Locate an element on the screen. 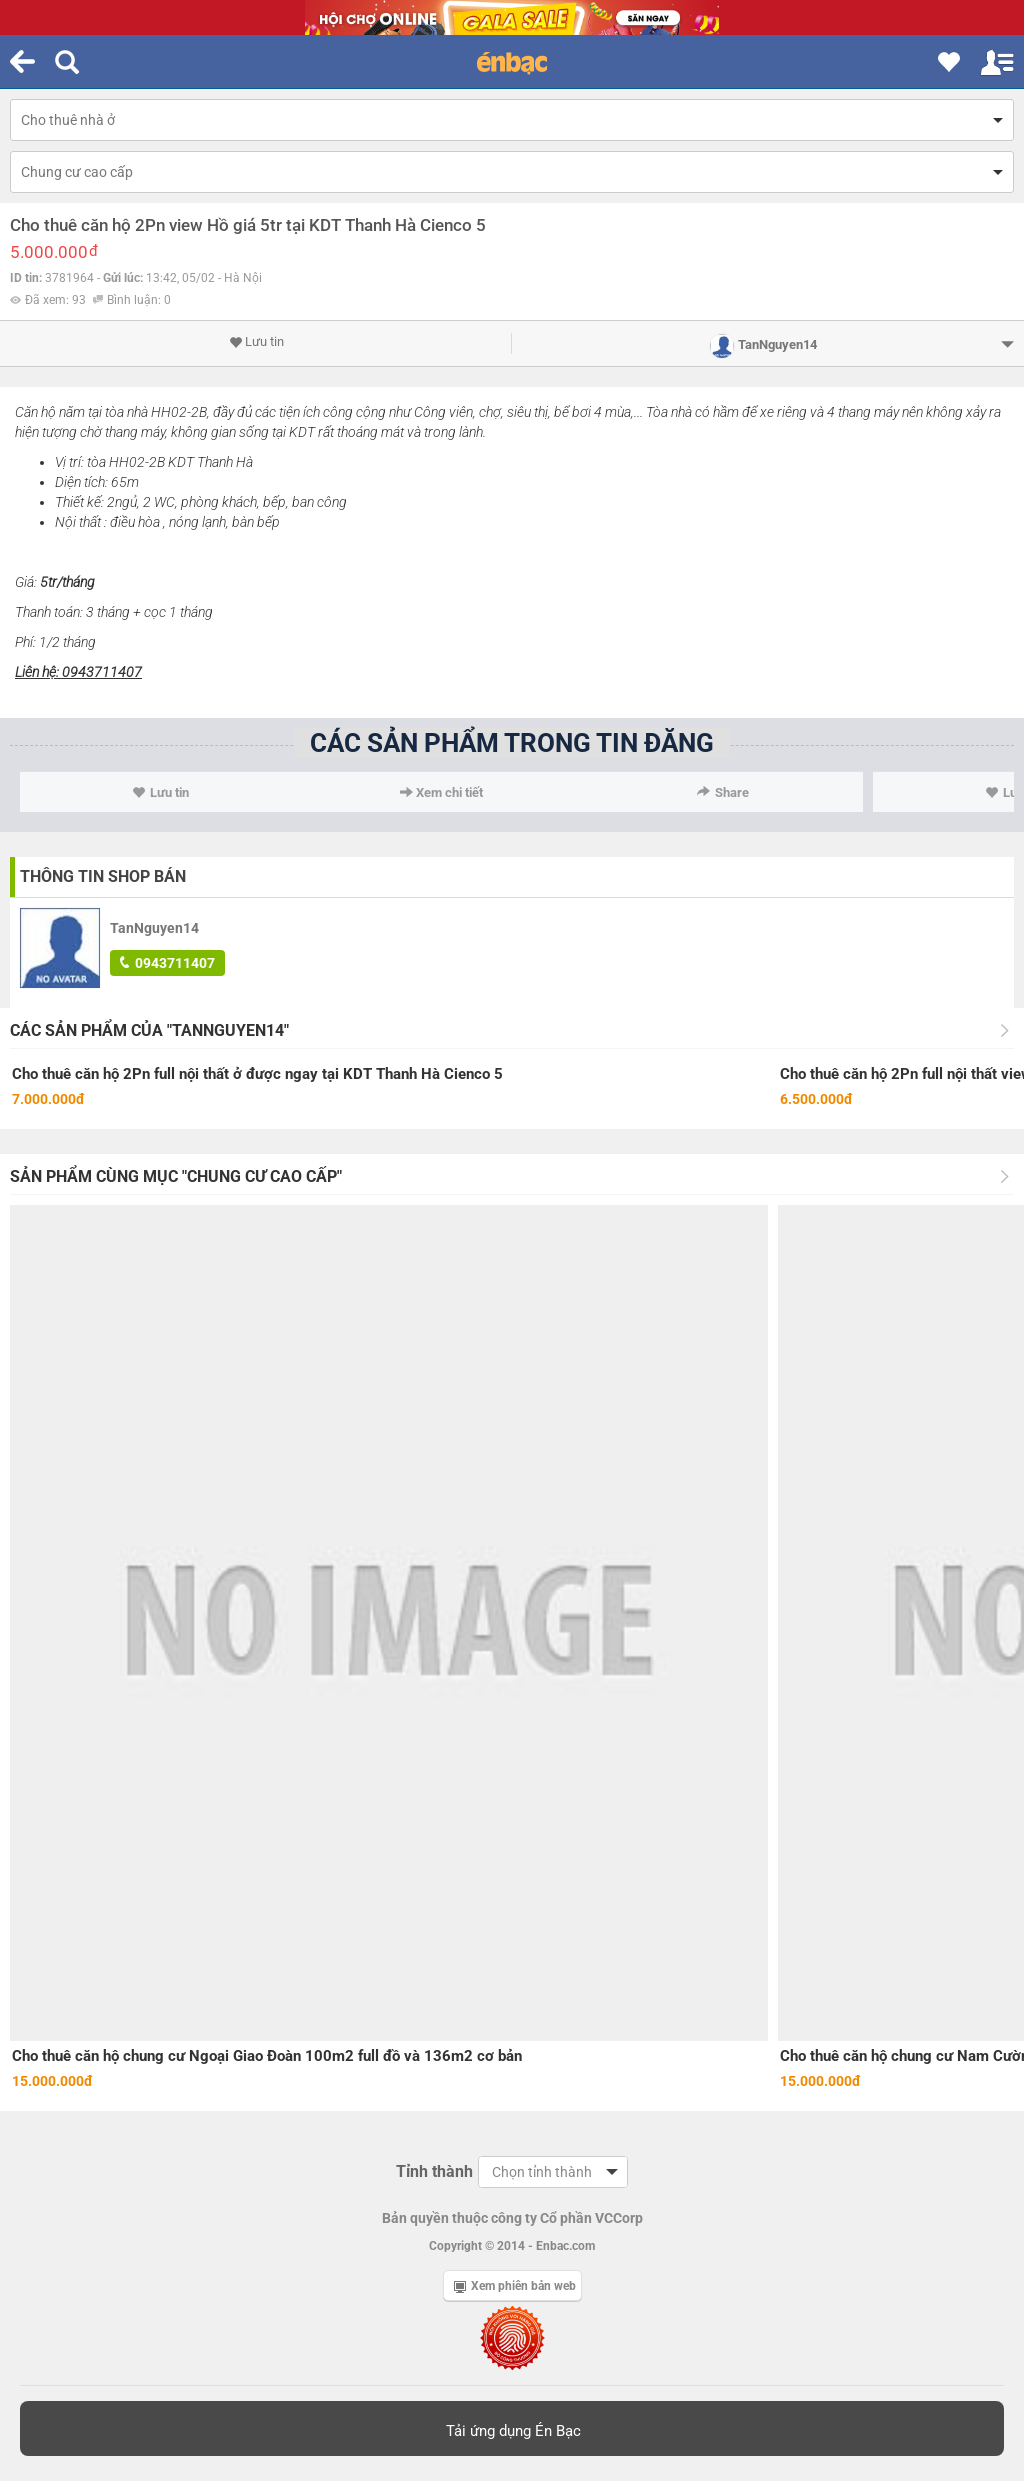  Cho thuê căn hộ chung cư Ngoại Giao Đoàn 100m2 full đồ và 136m2 cơ bản is located at coordinates (267, 2056).